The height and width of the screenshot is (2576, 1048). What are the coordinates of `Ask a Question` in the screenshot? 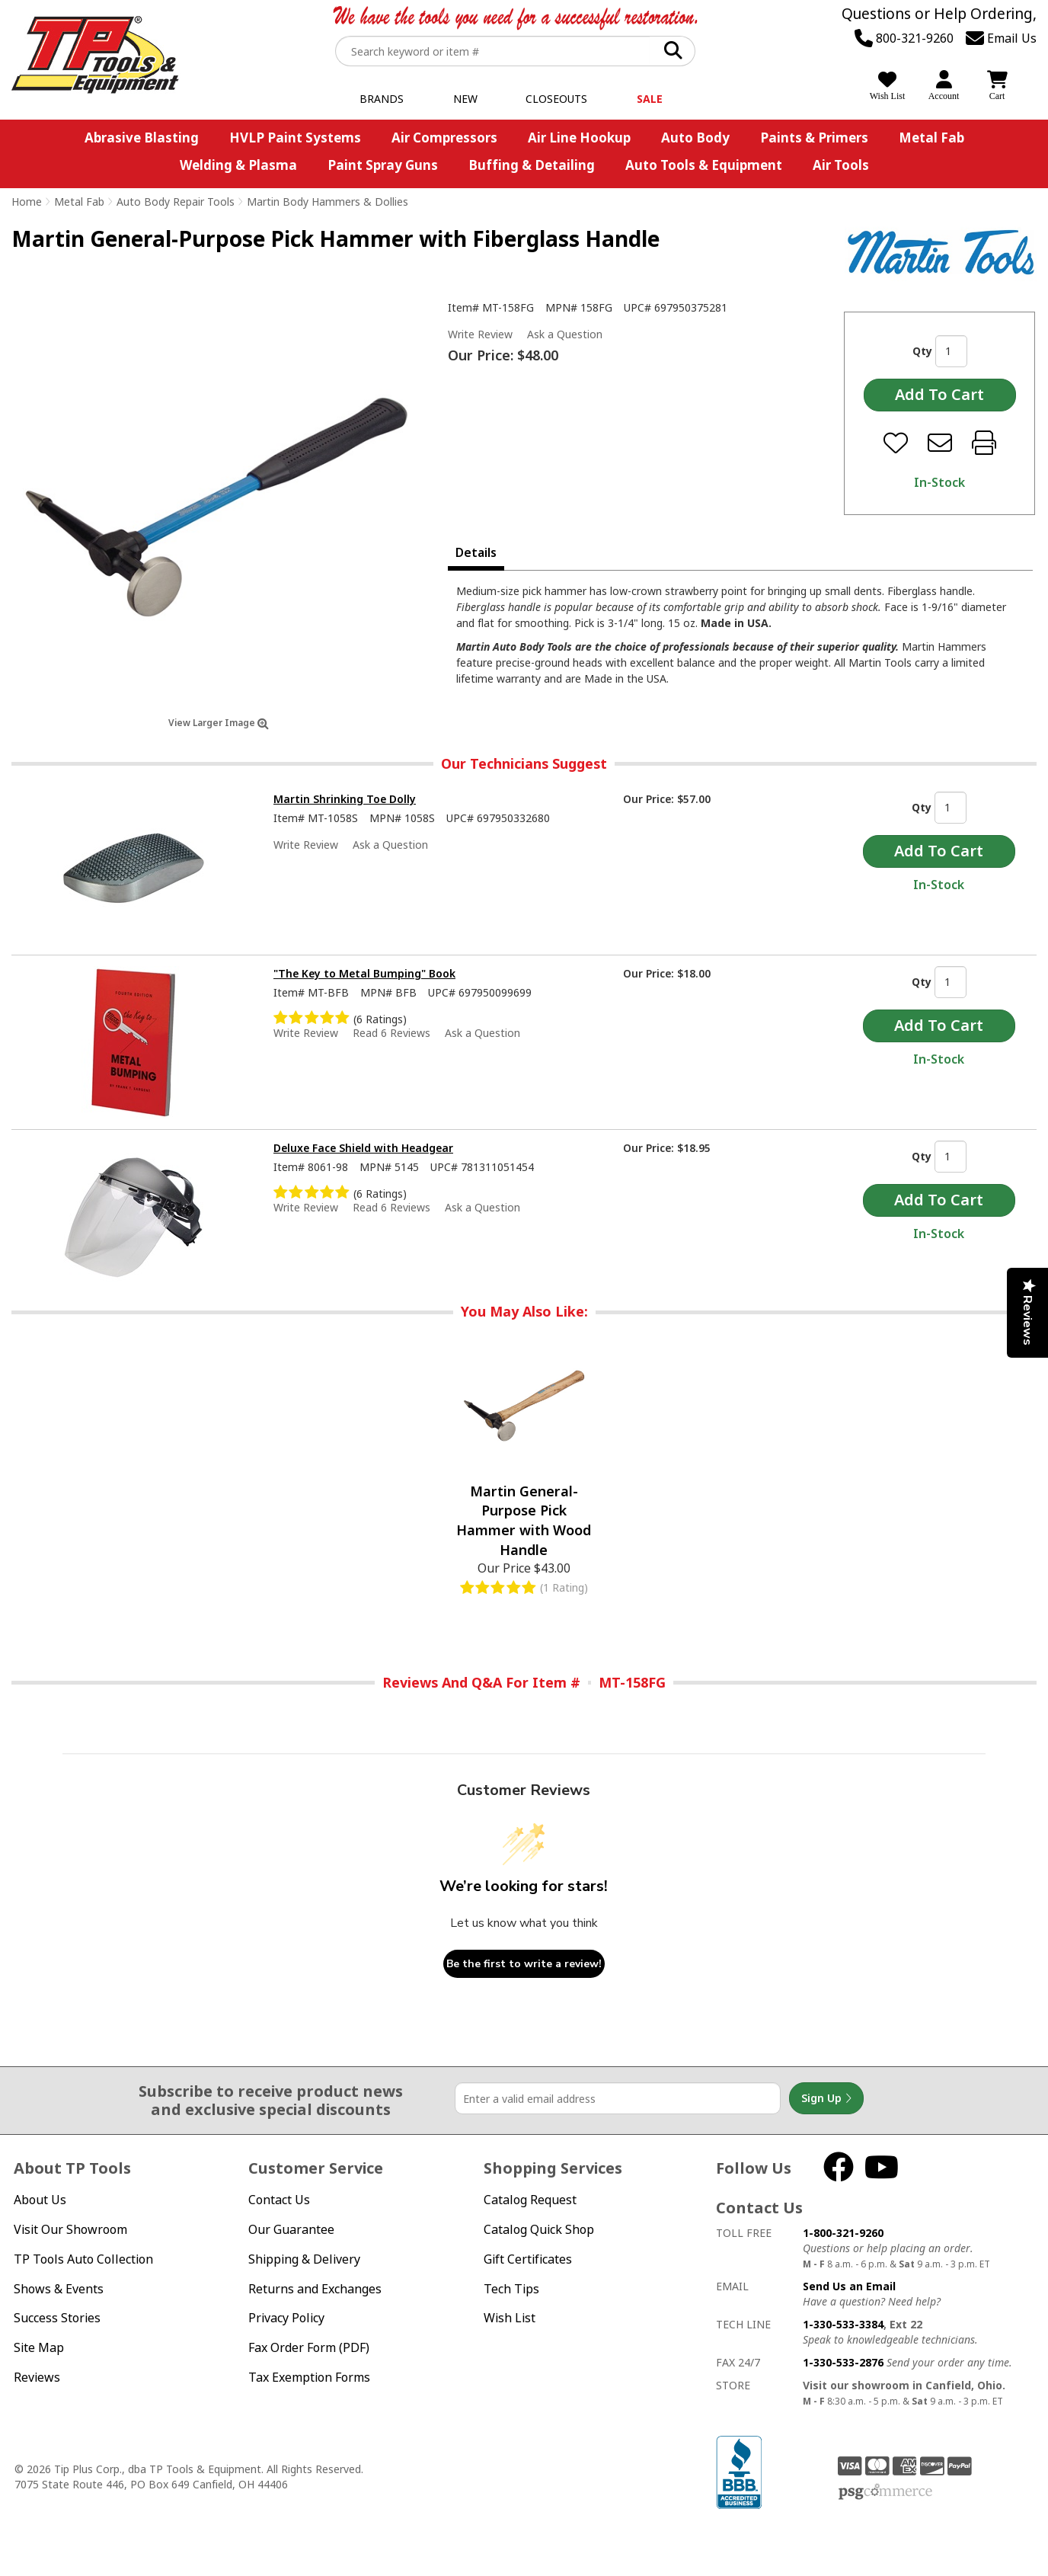 It's located at (564, 334).